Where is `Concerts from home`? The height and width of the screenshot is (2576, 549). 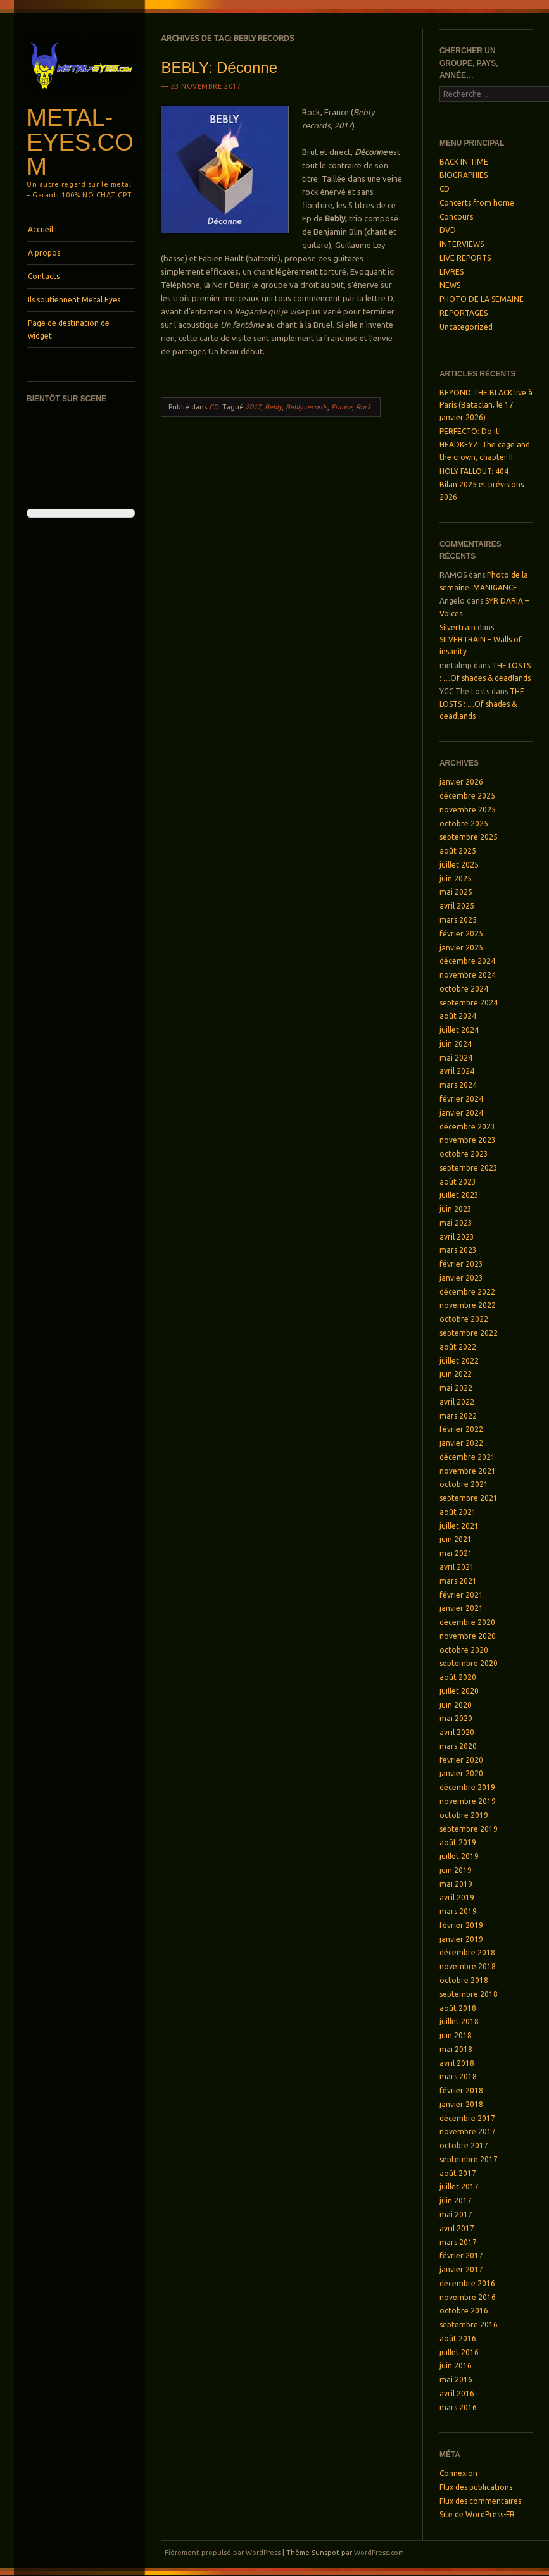
Concerts from home is located at coordinates (476, 203).